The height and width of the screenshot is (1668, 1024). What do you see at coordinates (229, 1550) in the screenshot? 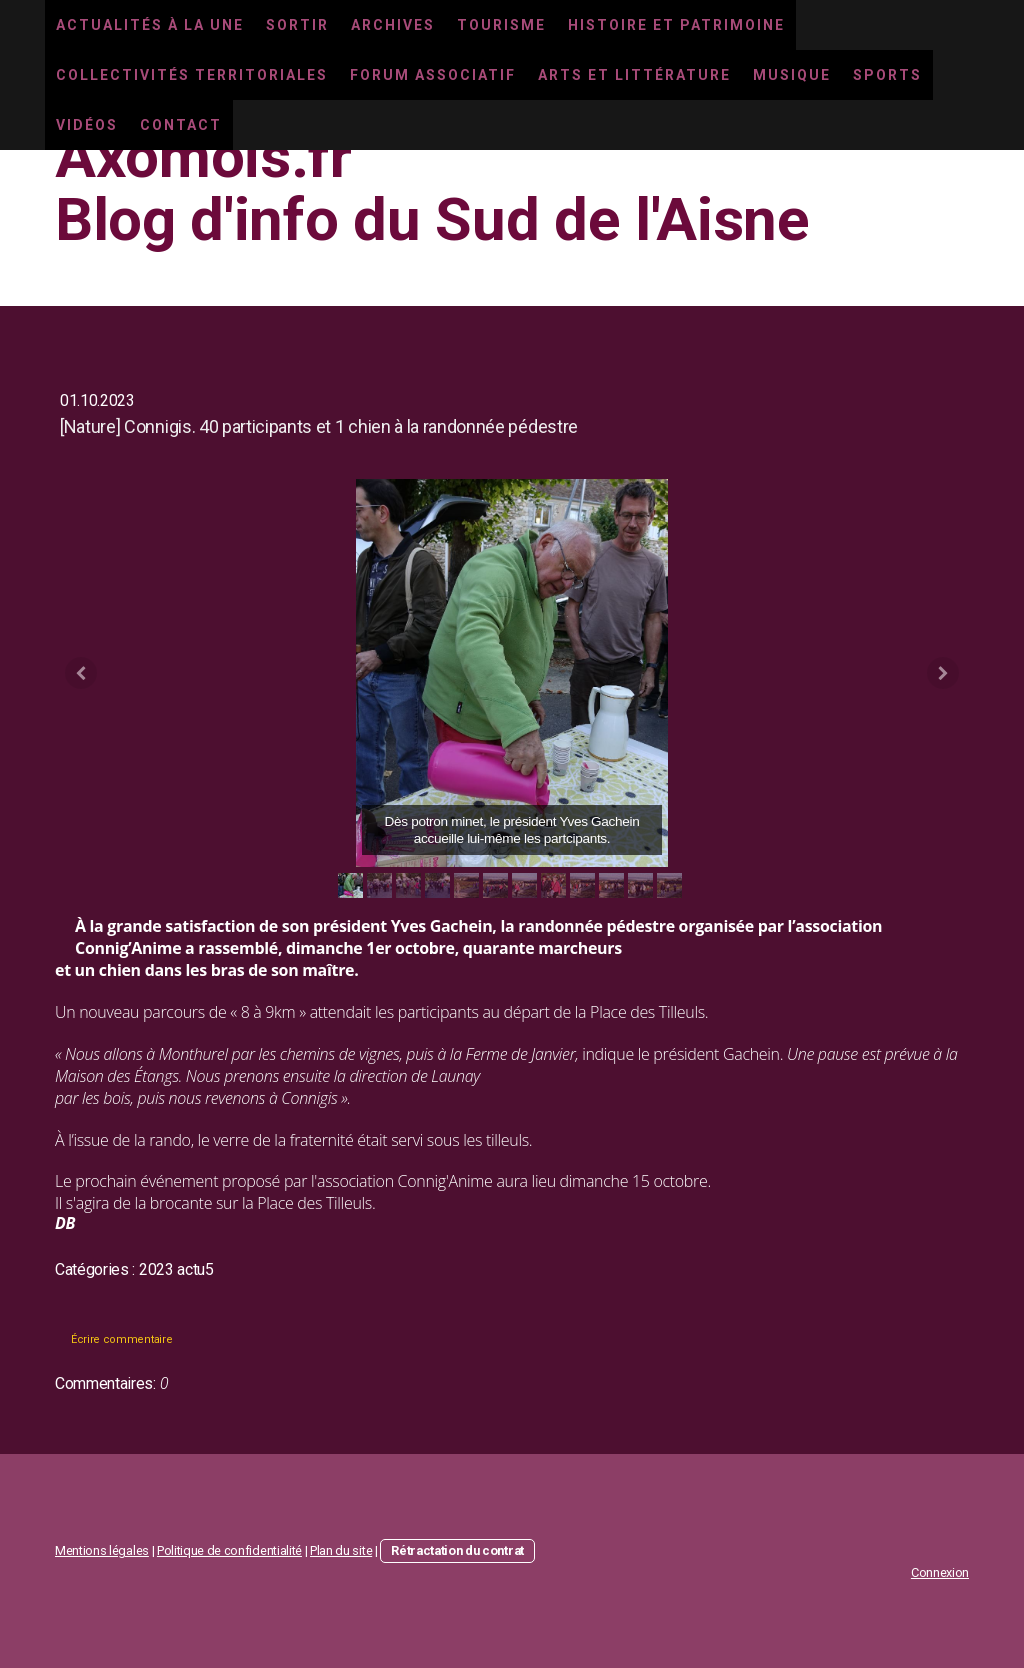
I see `Politique de confidentialité` at bounding box center [229, 1550].